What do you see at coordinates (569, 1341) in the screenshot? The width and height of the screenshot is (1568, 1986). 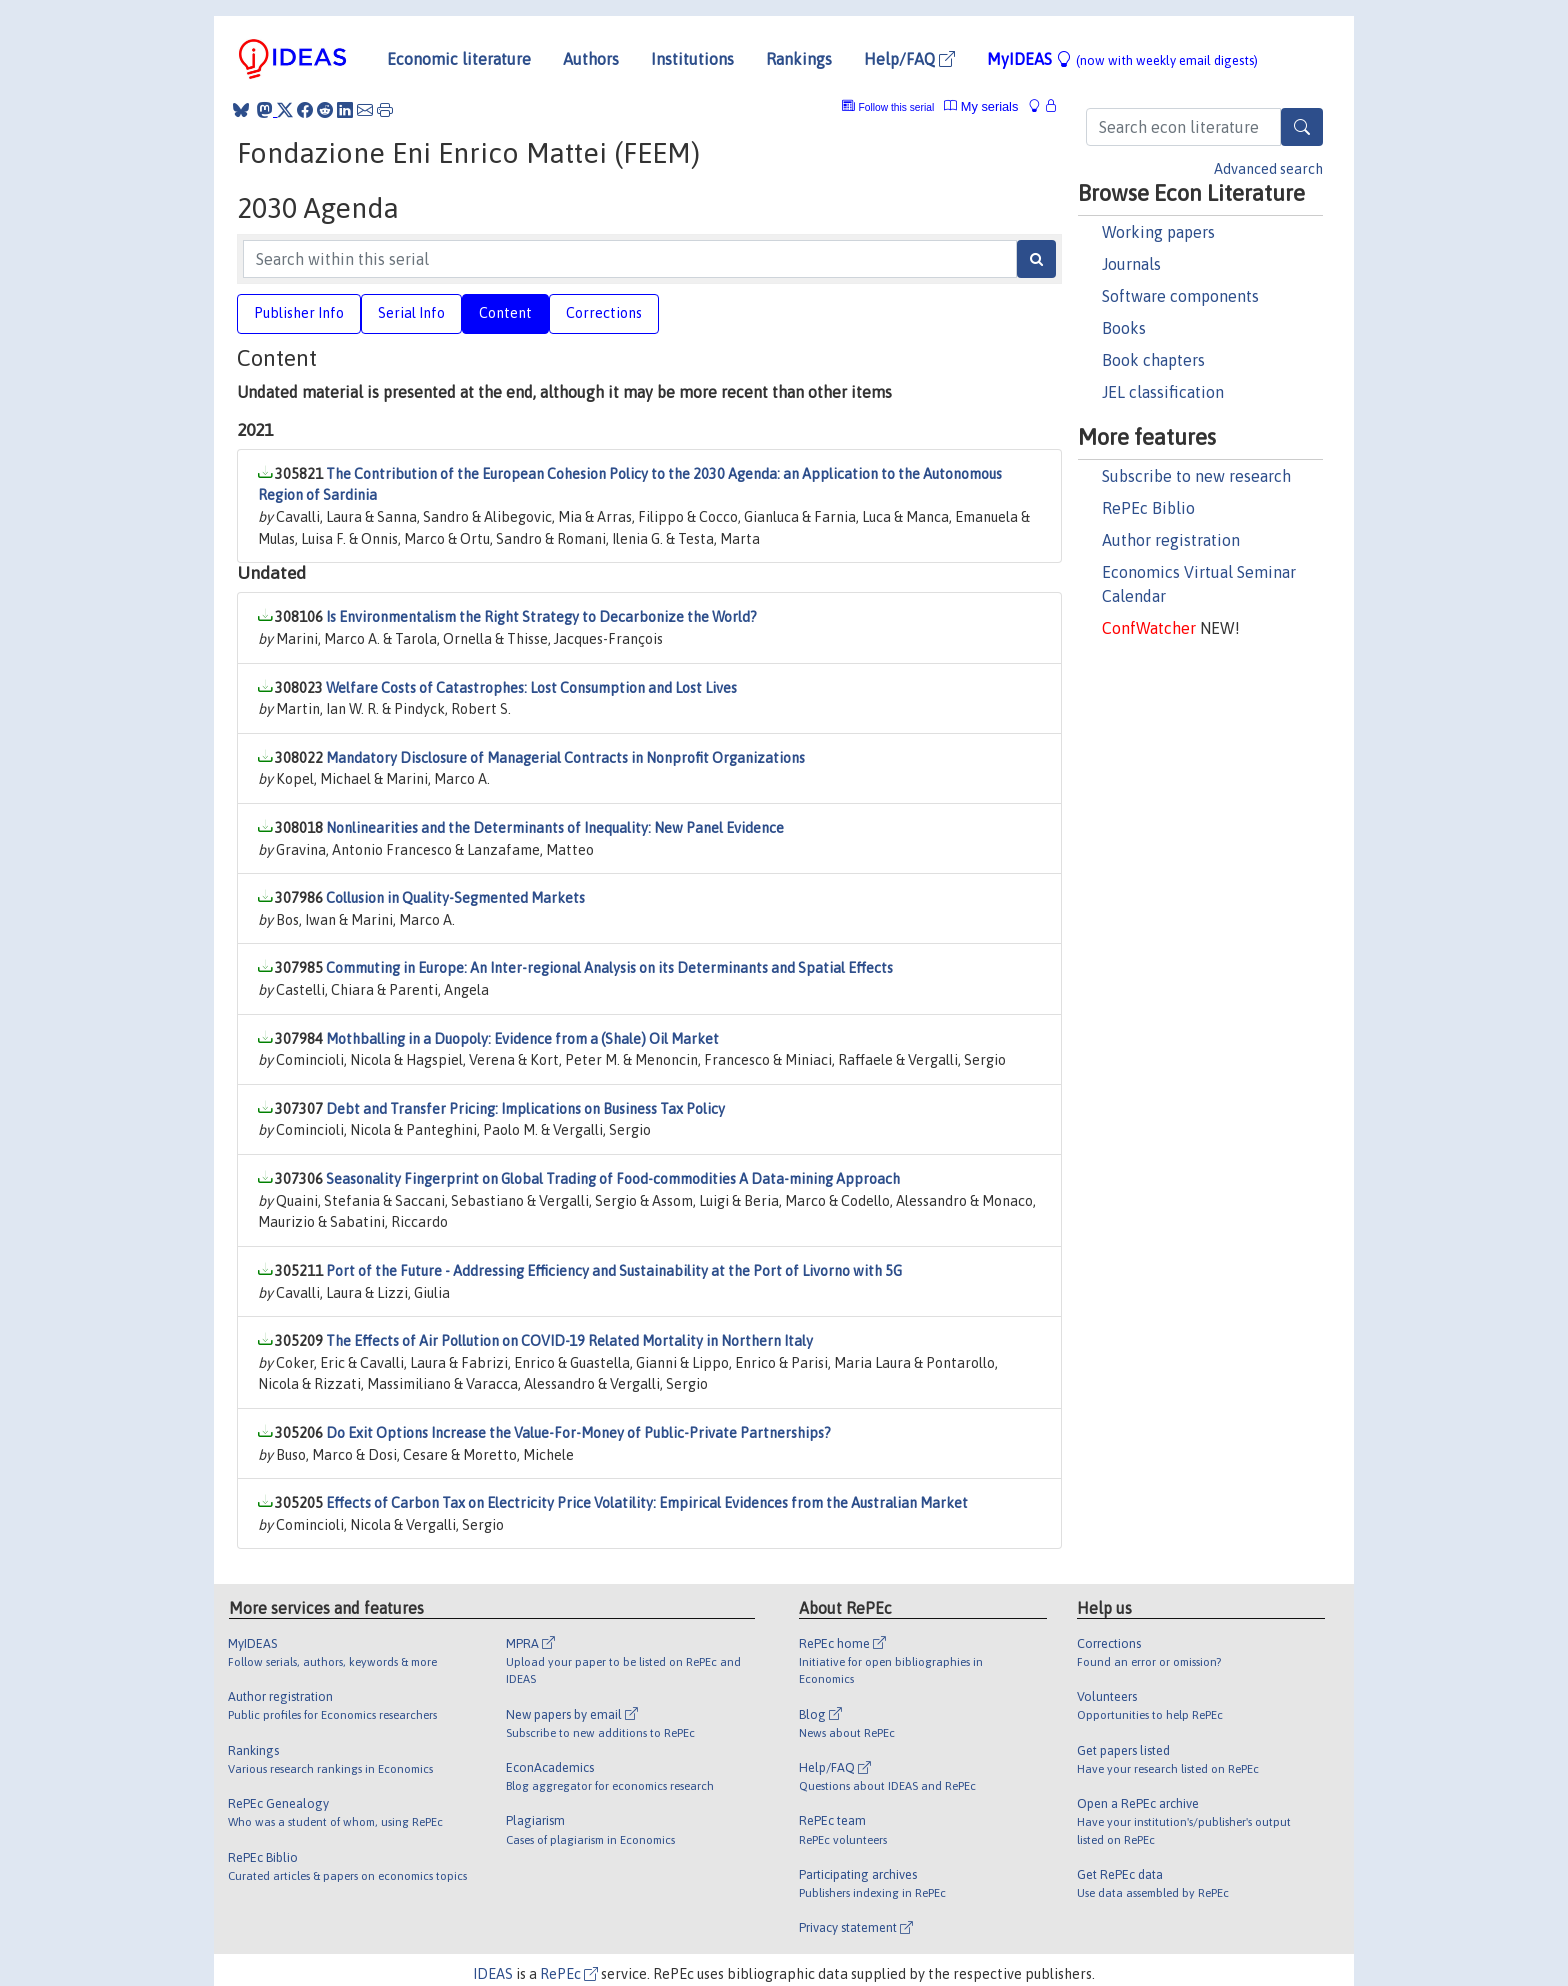 I see `The Effects of Air Pollution on COVID-19 Related Mortality in Northern Italy` at bounding box center [569, 1341].